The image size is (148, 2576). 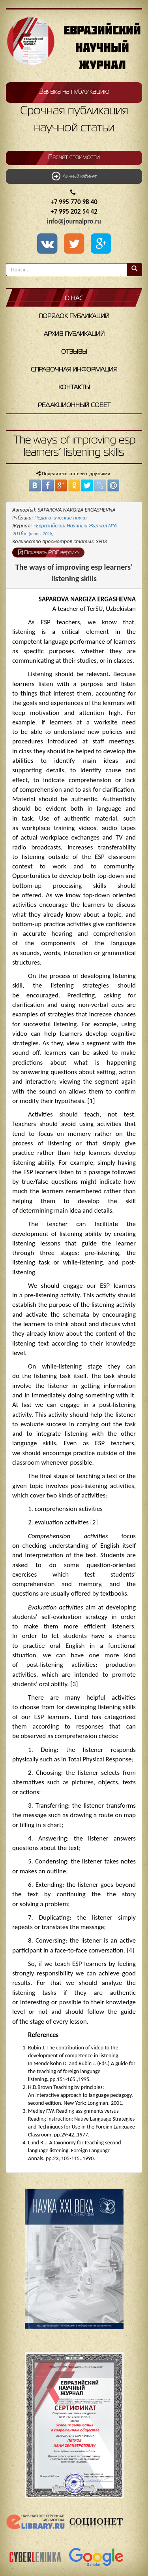 I want to click on Порядок публикаций, so click(x=74, y=316).